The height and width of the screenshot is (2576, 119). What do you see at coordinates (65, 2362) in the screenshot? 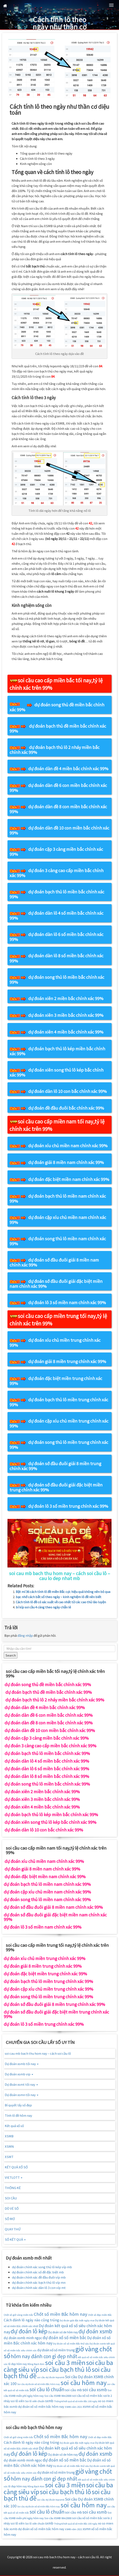
I see `soi cầu 3 miền [soi cầu 3 miền (76 mục)]` at bounding box center [65, 2362].